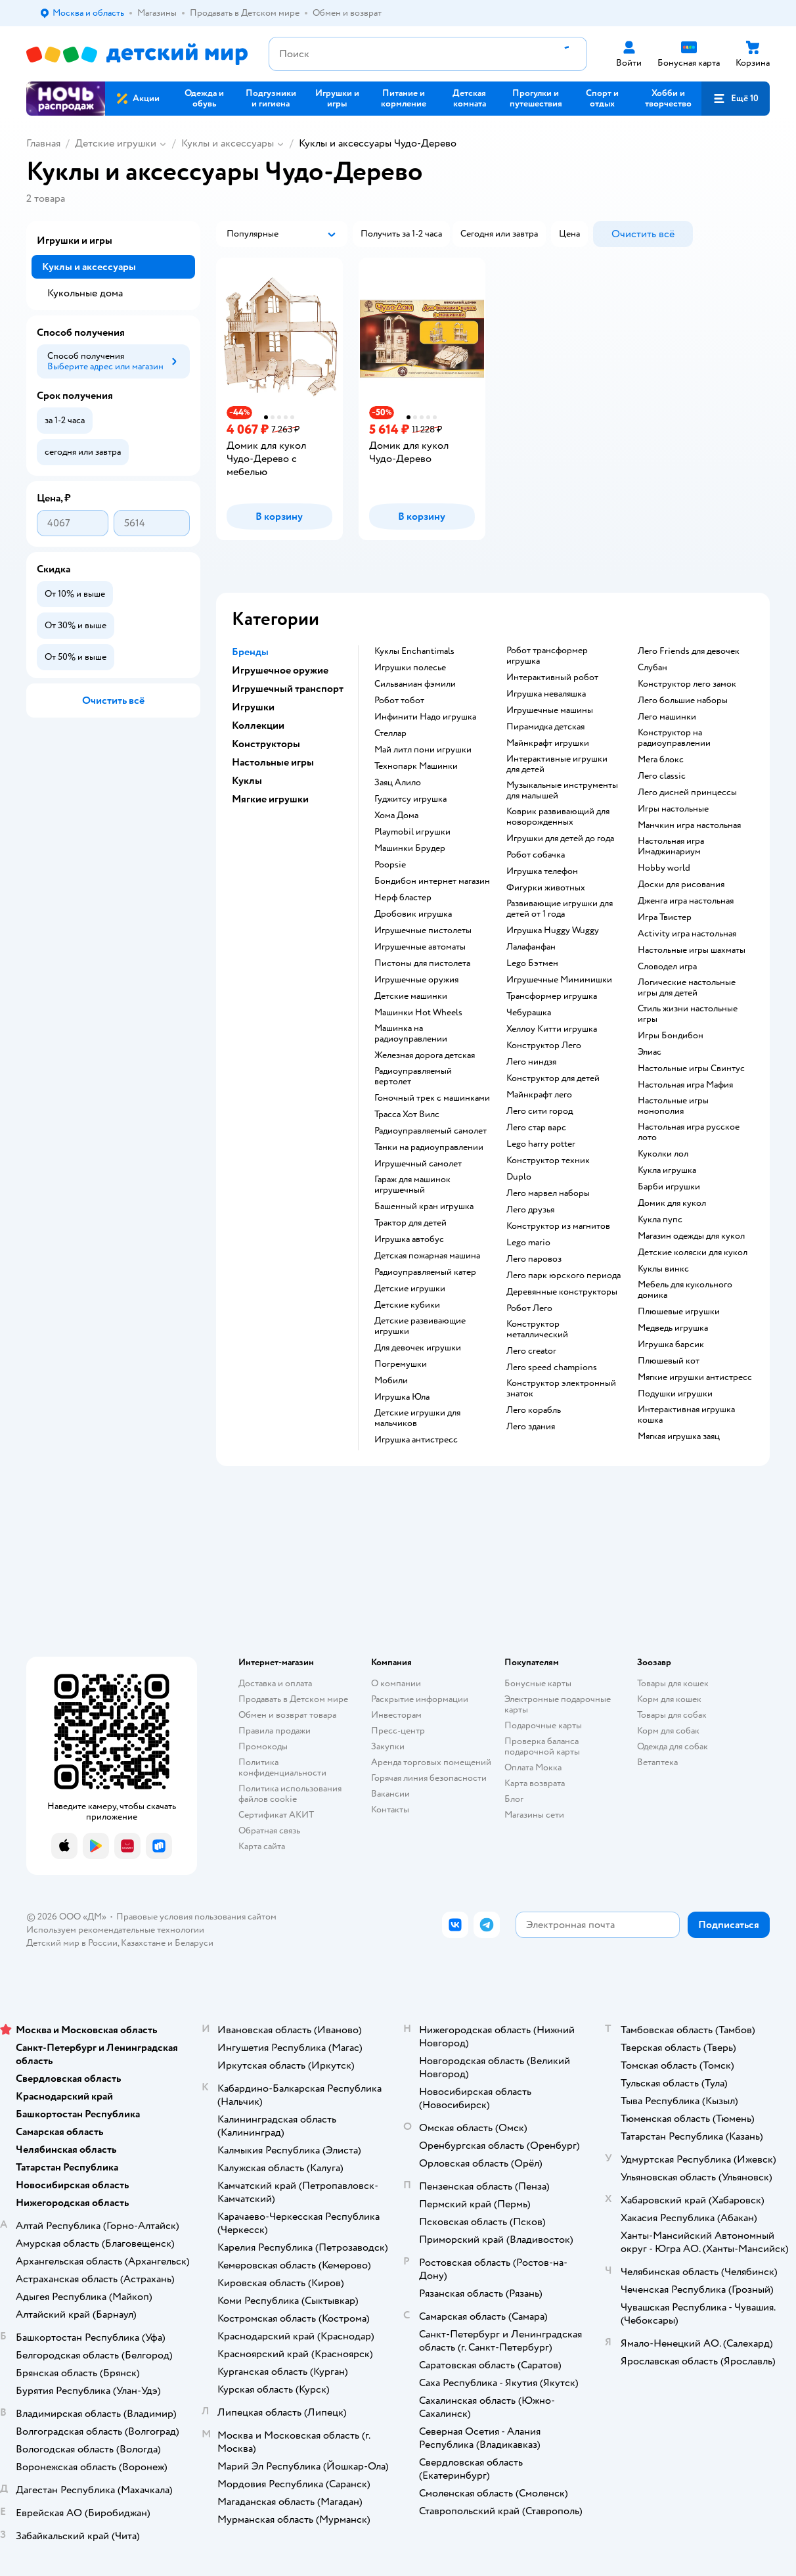  What do you see at coordinates (406, 1114) in the screenshot?
I see `Трасса Хот Вилс` at bounding box center [406, 1114].